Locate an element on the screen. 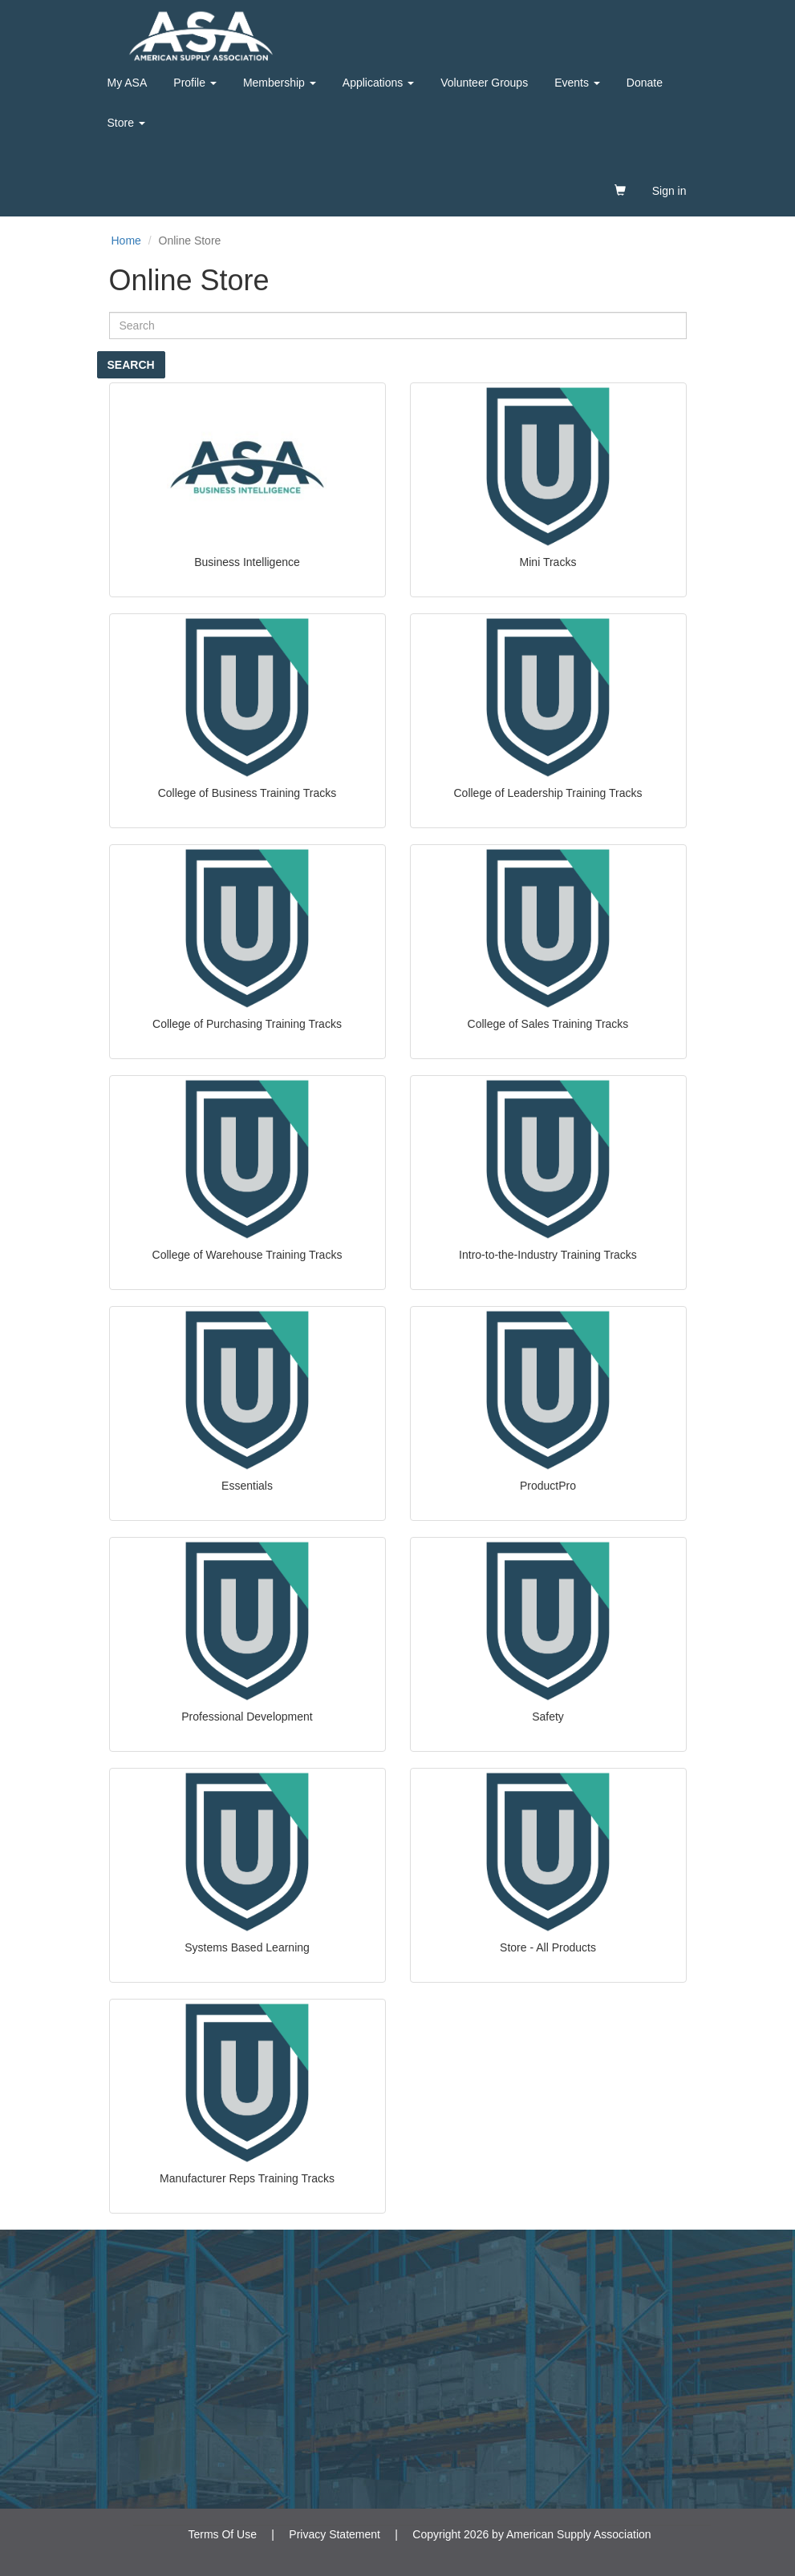 The height and width of the screenshot is (2576, 795). Profile [button] is located at coordinates (195, 82).